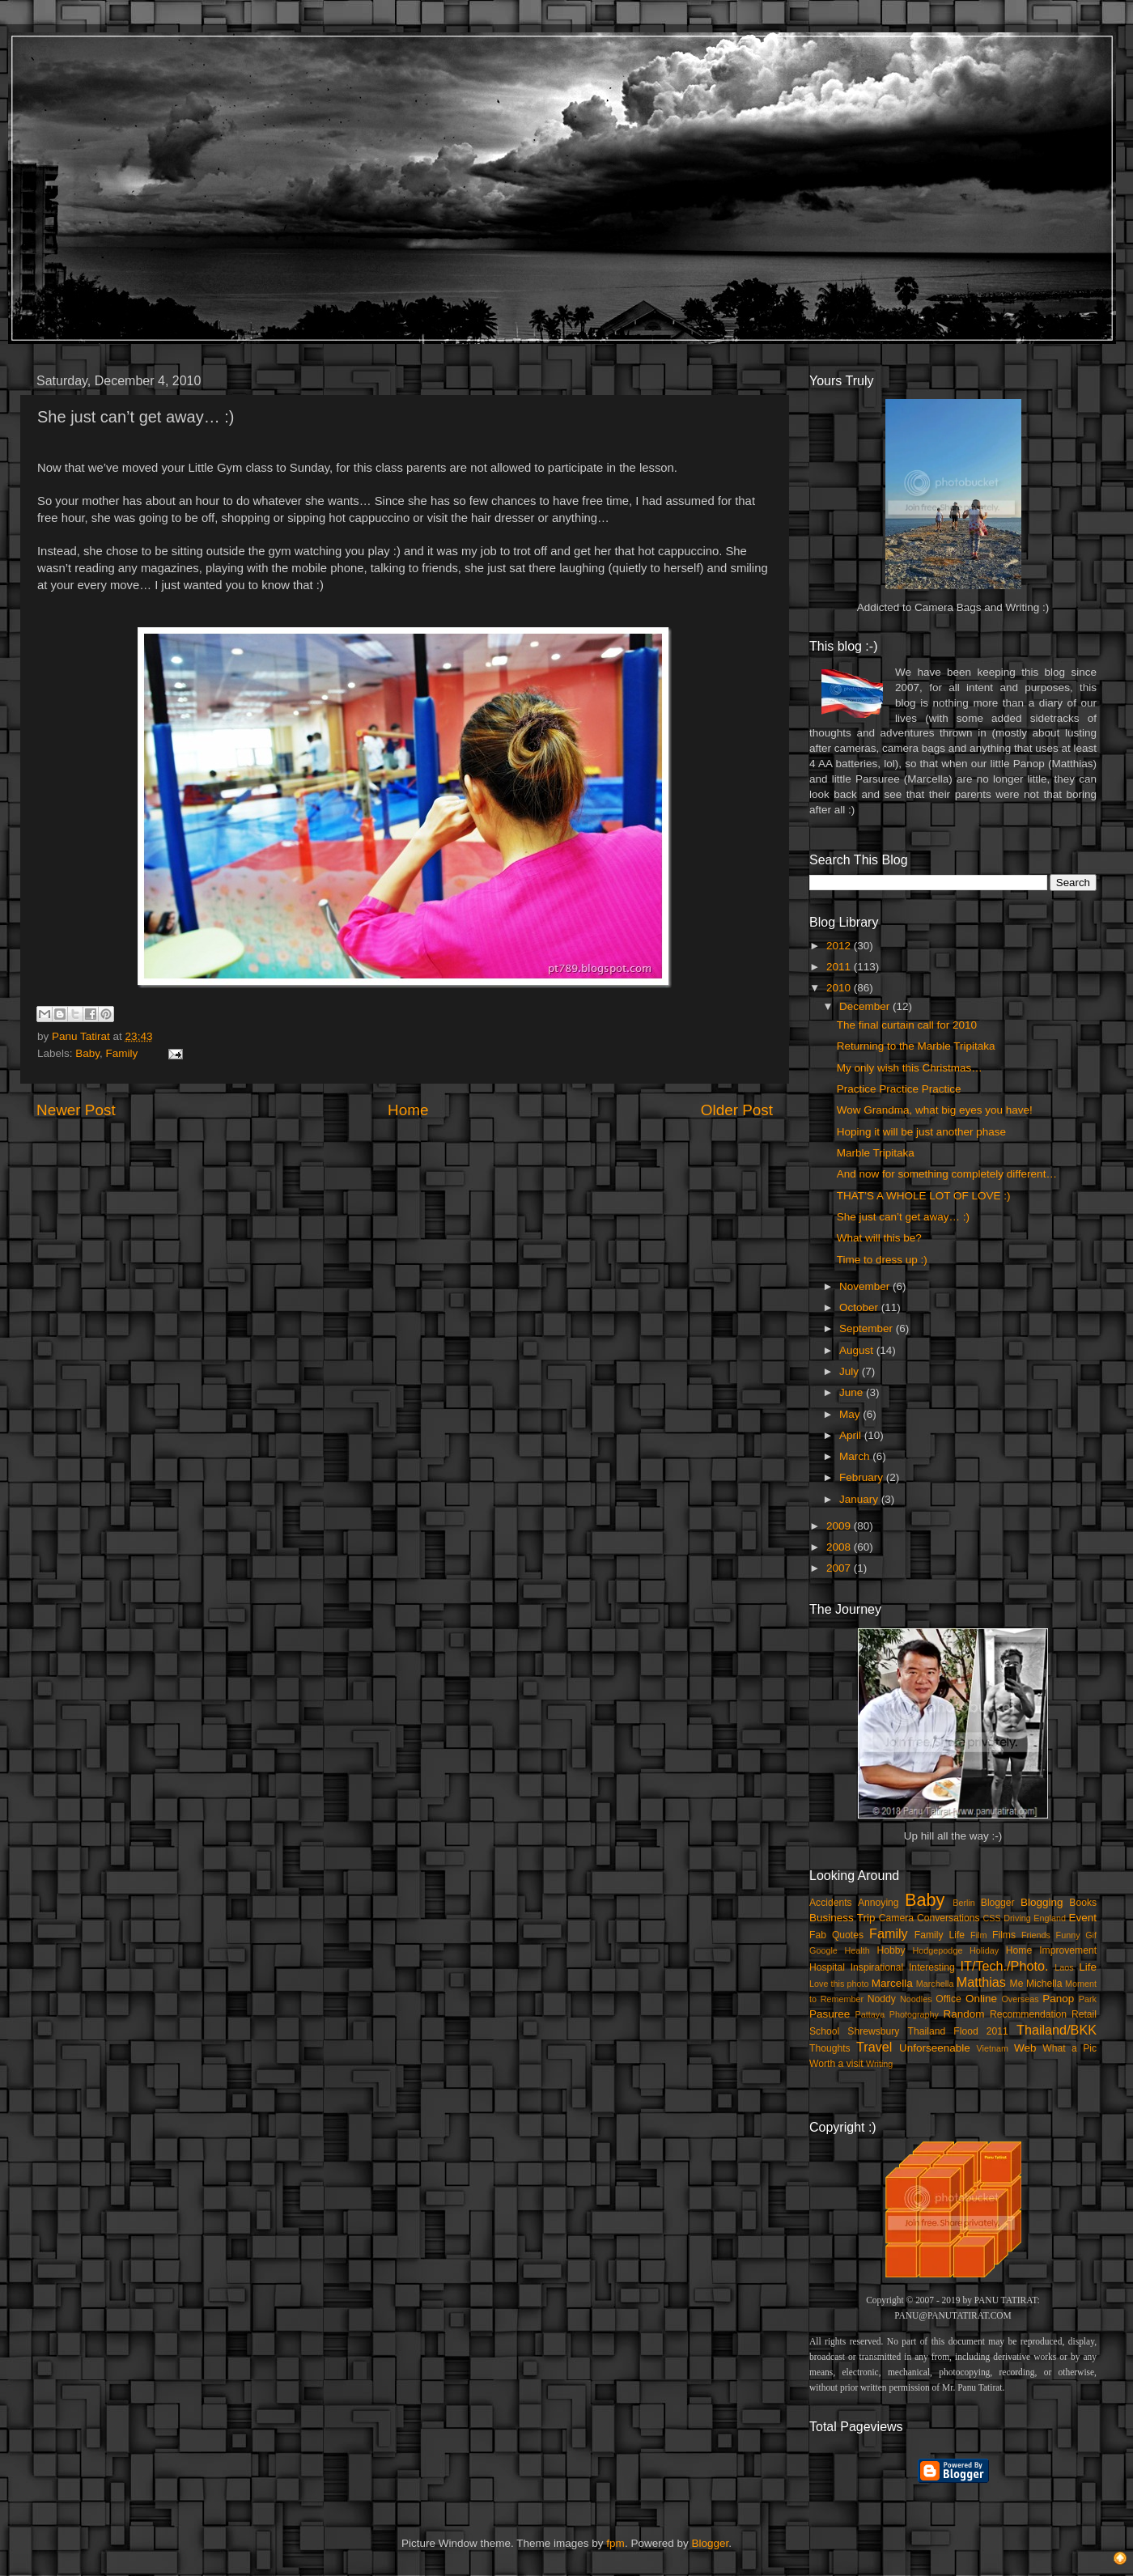 Image resolution: width=1133 pixels, height=2576 pixels. What do you see at coordinates (823, 1950) in the screenshot?
I see `Google` at bounding box center [823, 1950].